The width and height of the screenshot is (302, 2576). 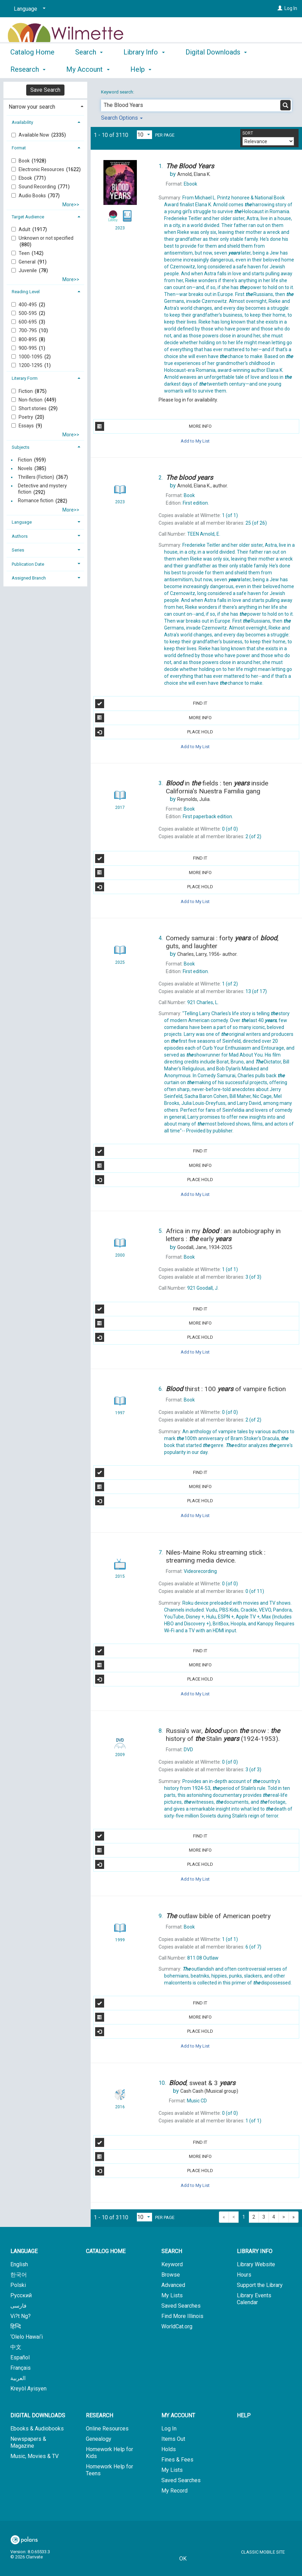 What do you see at coordinates (19, 2264) in the screenshot?
I see `English` at bounding box center [19, 2264].